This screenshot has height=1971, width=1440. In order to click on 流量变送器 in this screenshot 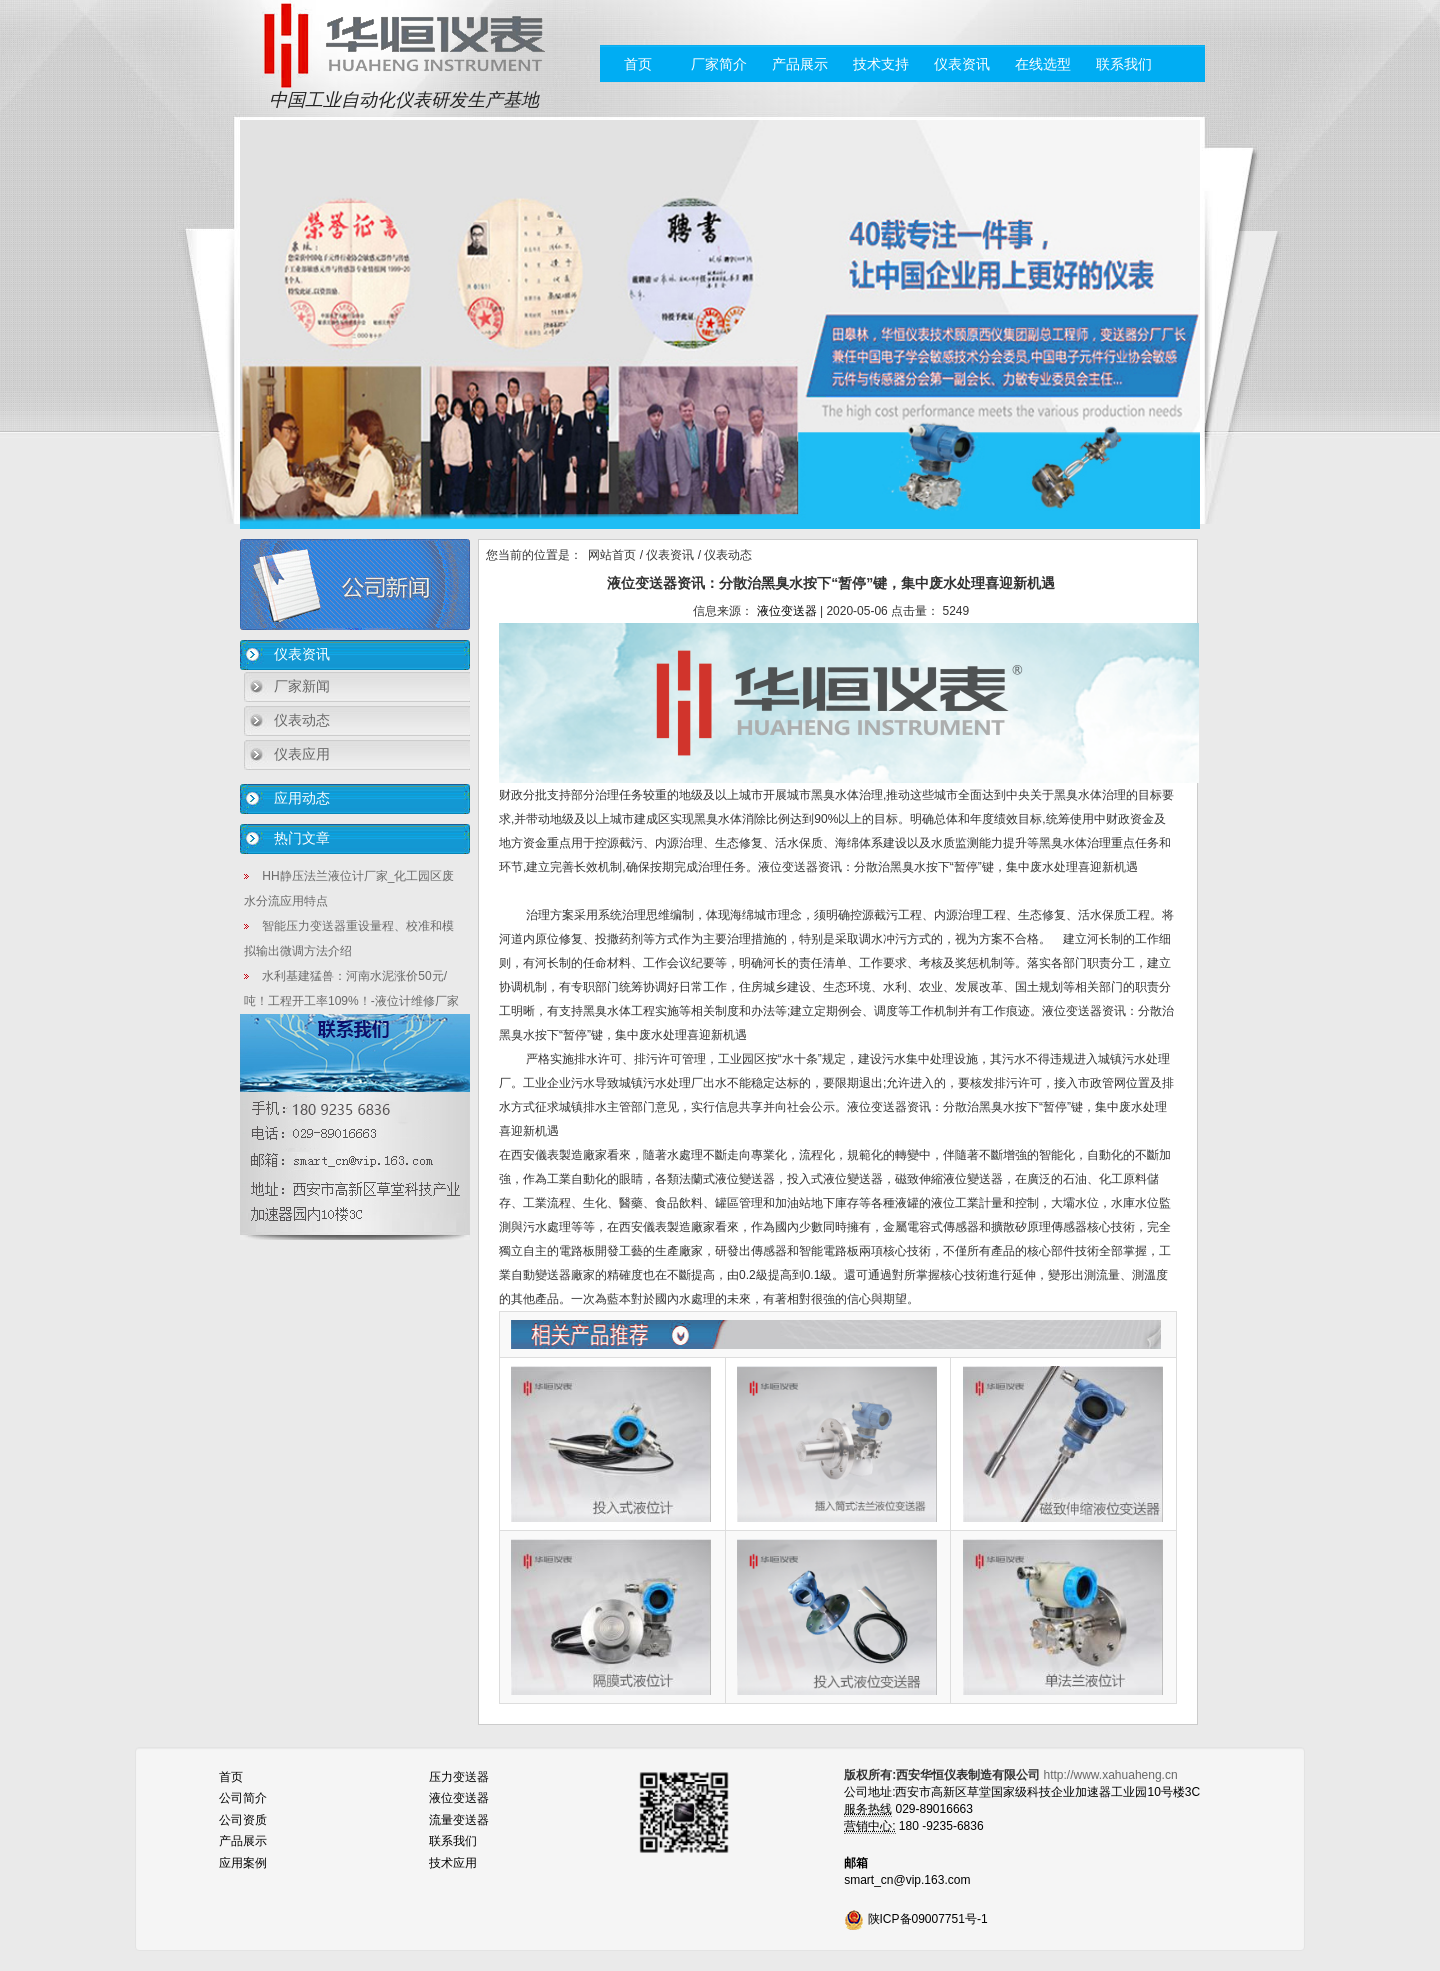, I will do `click(459, 1820)`.